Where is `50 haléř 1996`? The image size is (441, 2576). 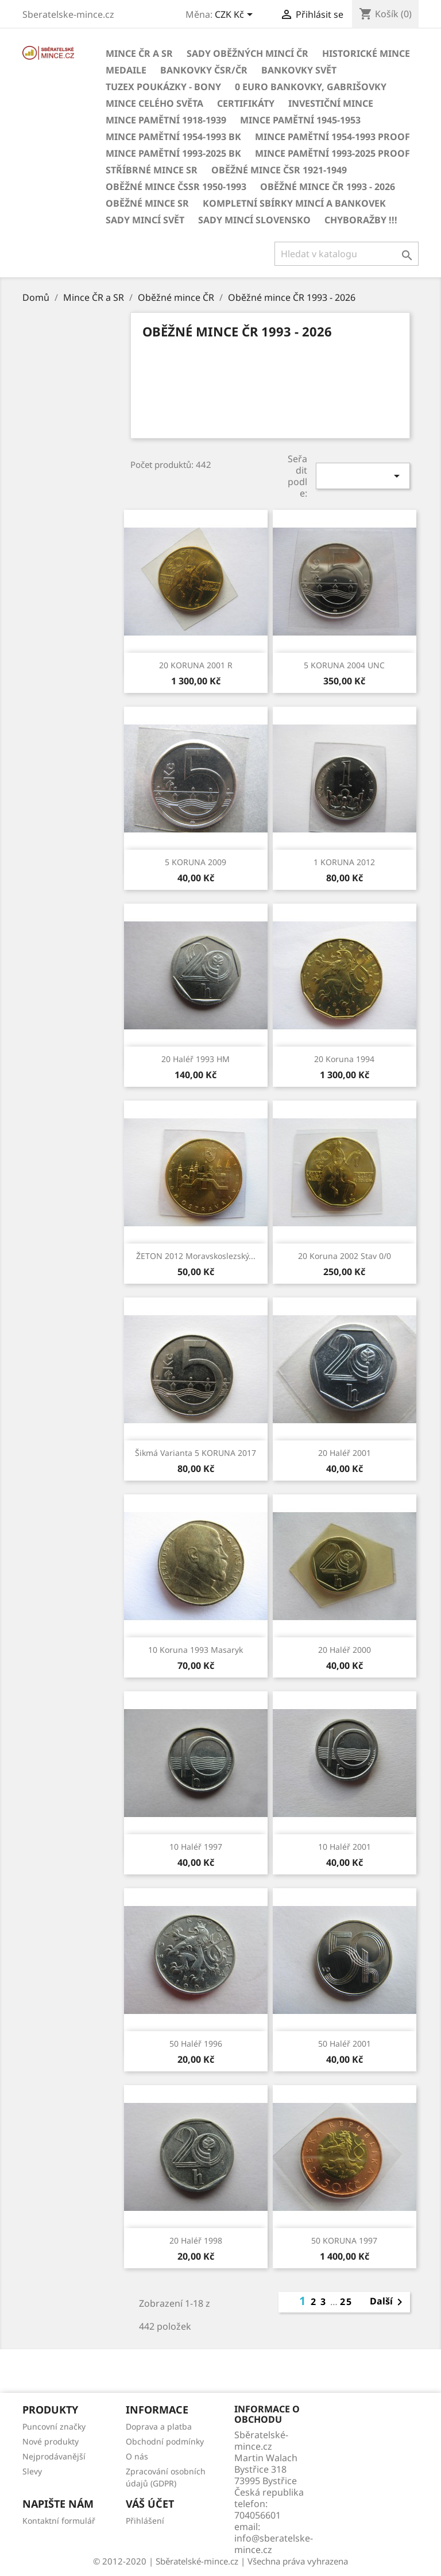 50 haléř 1996 is located at coordinates (195, 2043).